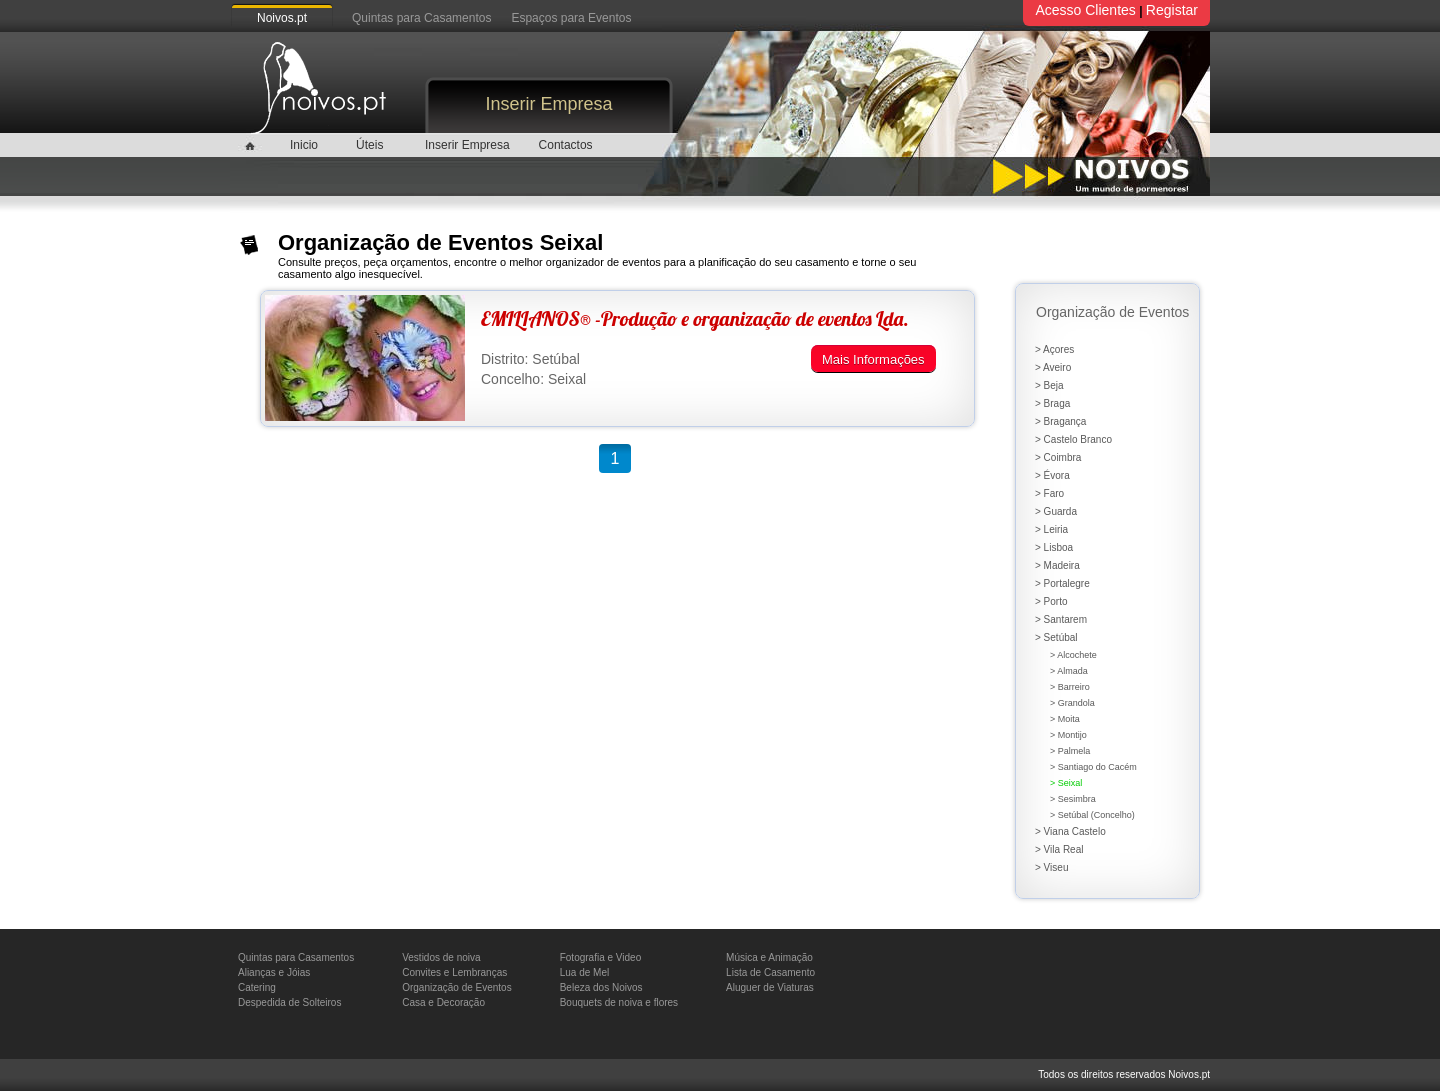  I want to click on Lista de Casamento, so click(770, 972).